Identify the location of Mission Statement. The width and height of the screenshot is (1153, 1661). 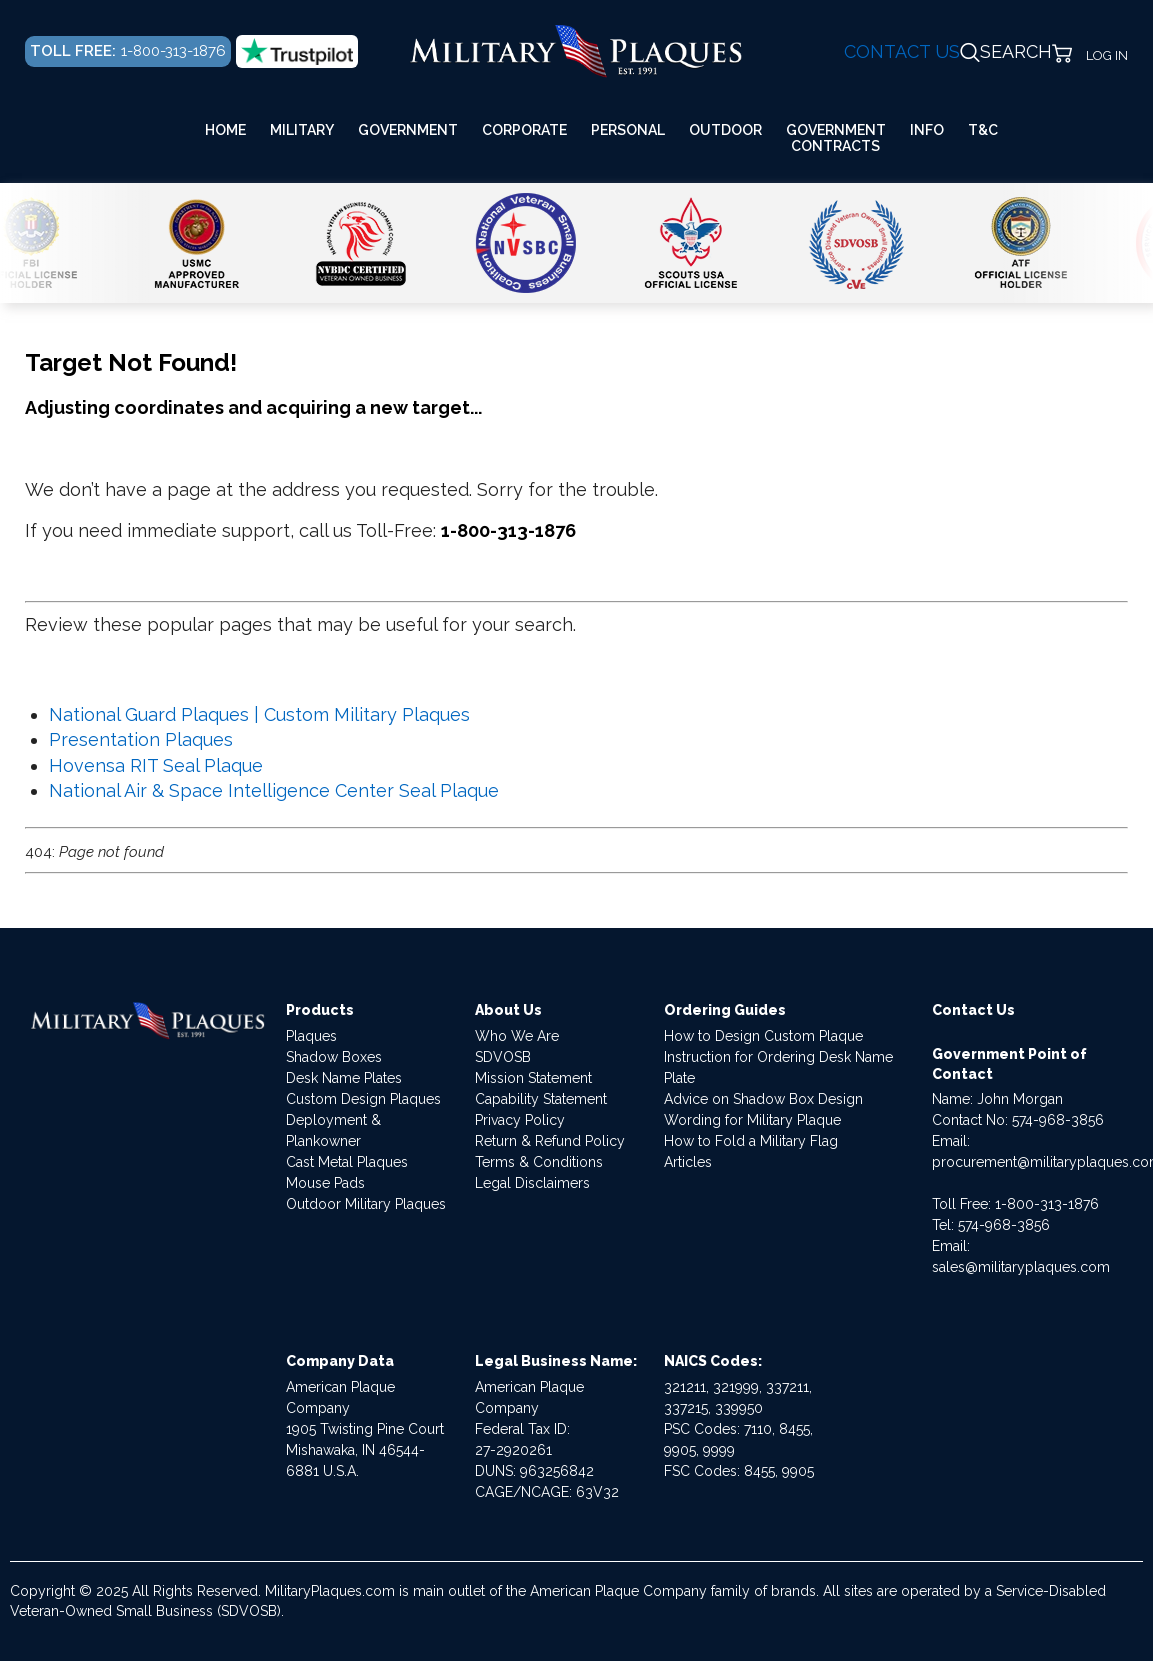
(533, 1078).